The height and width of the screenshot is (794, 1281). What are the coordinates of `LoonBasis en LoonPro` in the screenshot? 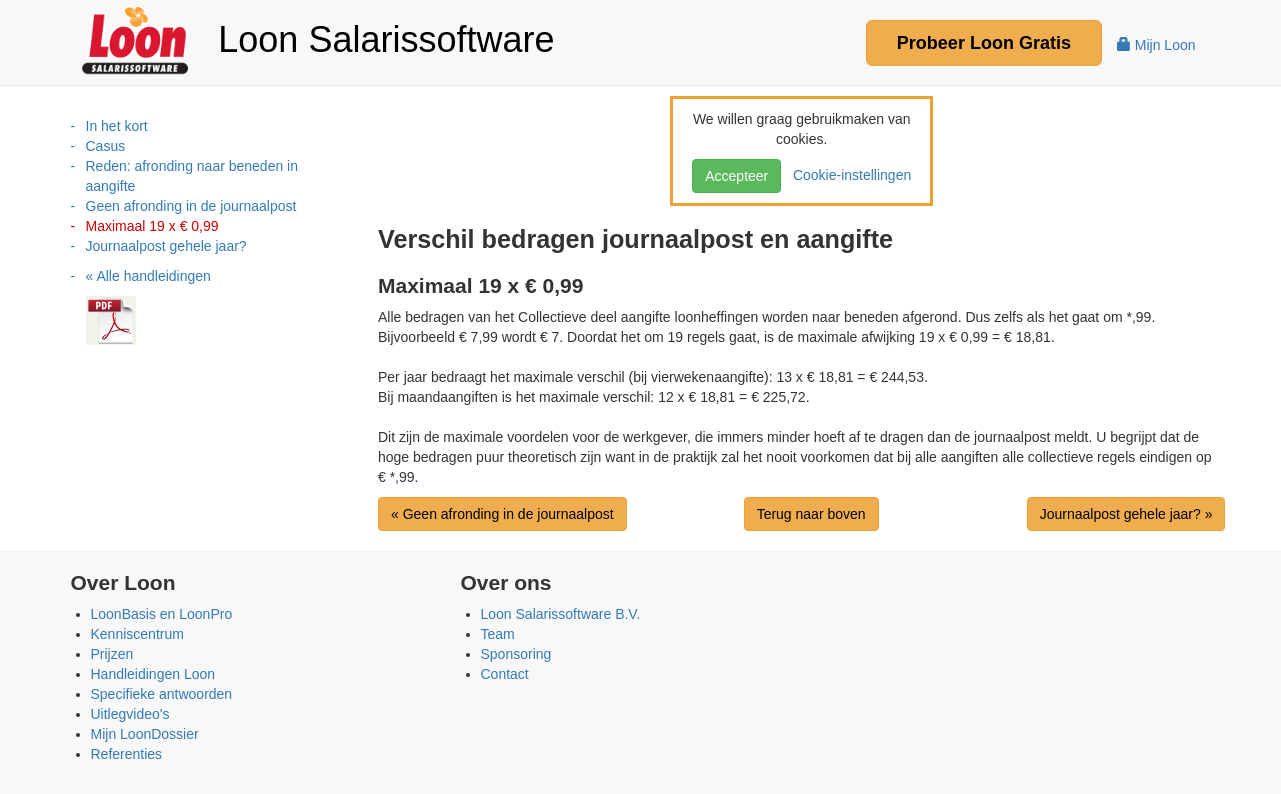 It's located at (162, 614).